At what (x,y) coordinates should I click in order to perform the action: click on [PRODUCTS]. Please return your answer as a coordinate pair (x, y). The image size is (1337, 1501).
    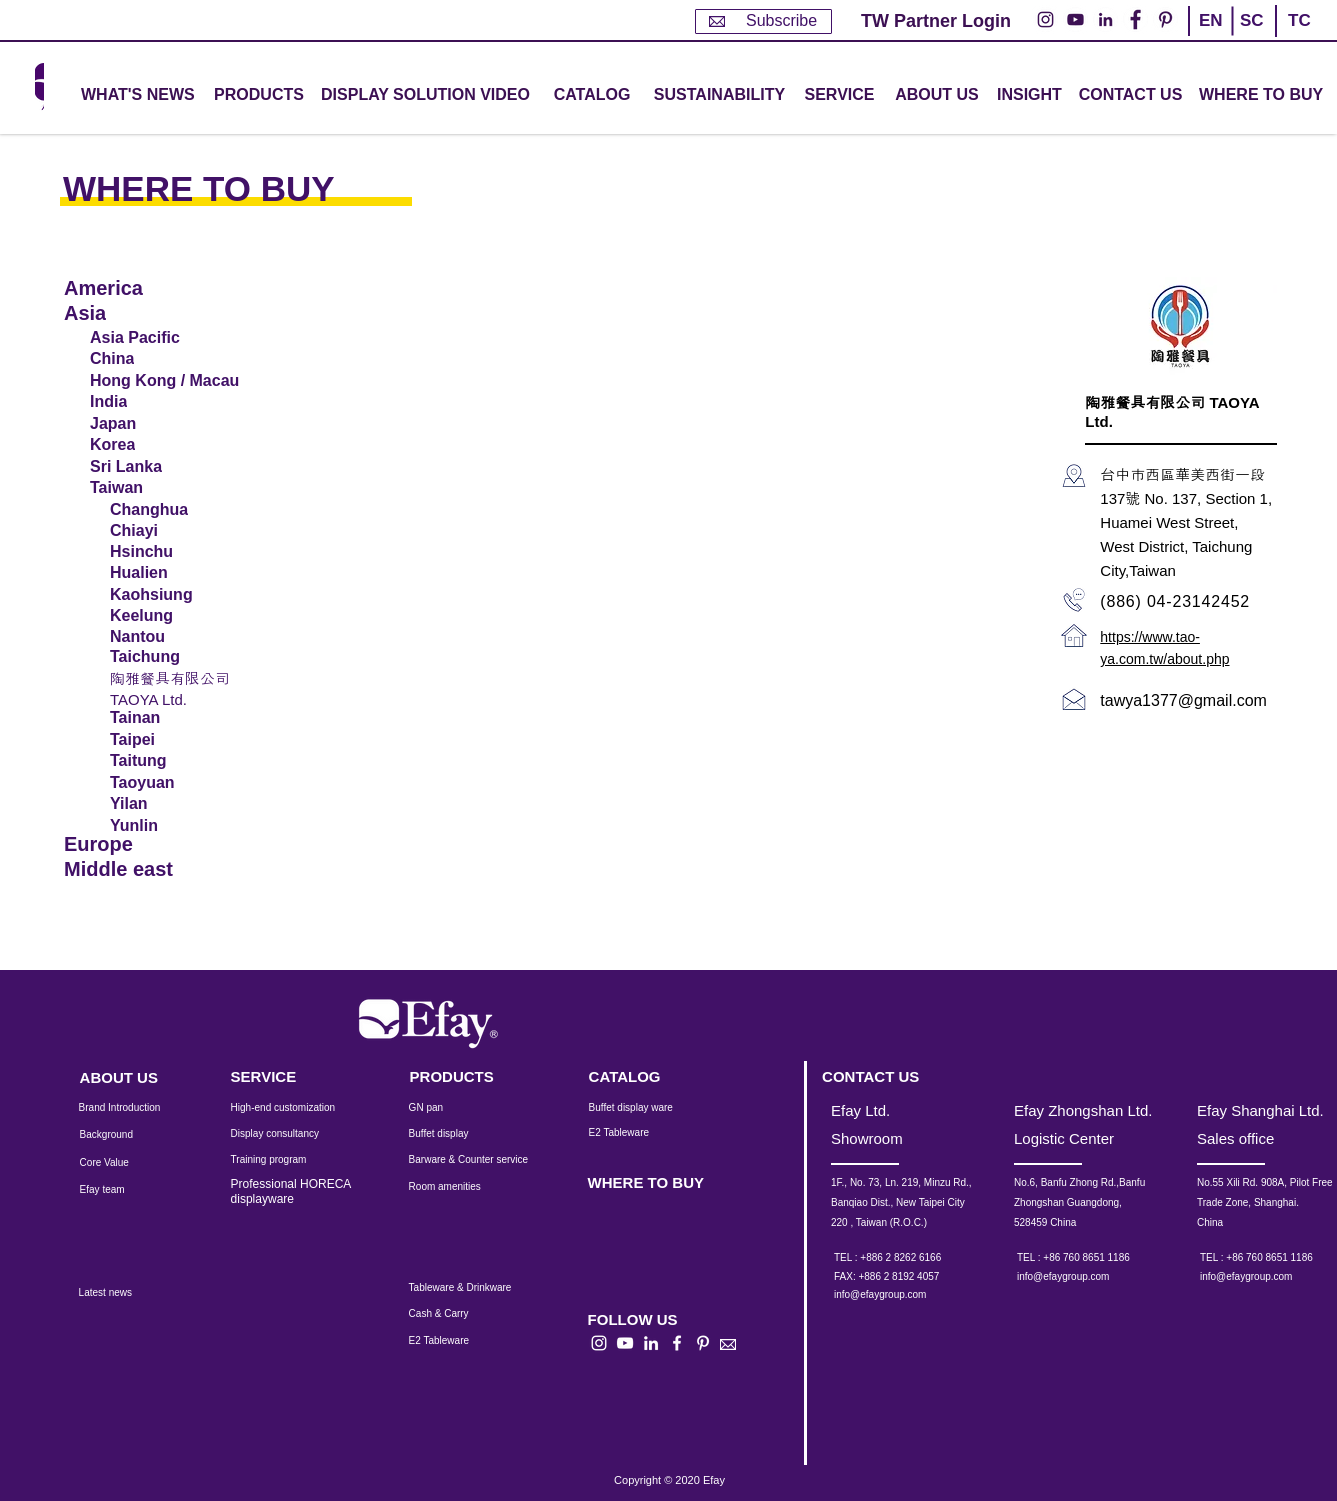
    Looking at the image, I should click on (464, 1076).